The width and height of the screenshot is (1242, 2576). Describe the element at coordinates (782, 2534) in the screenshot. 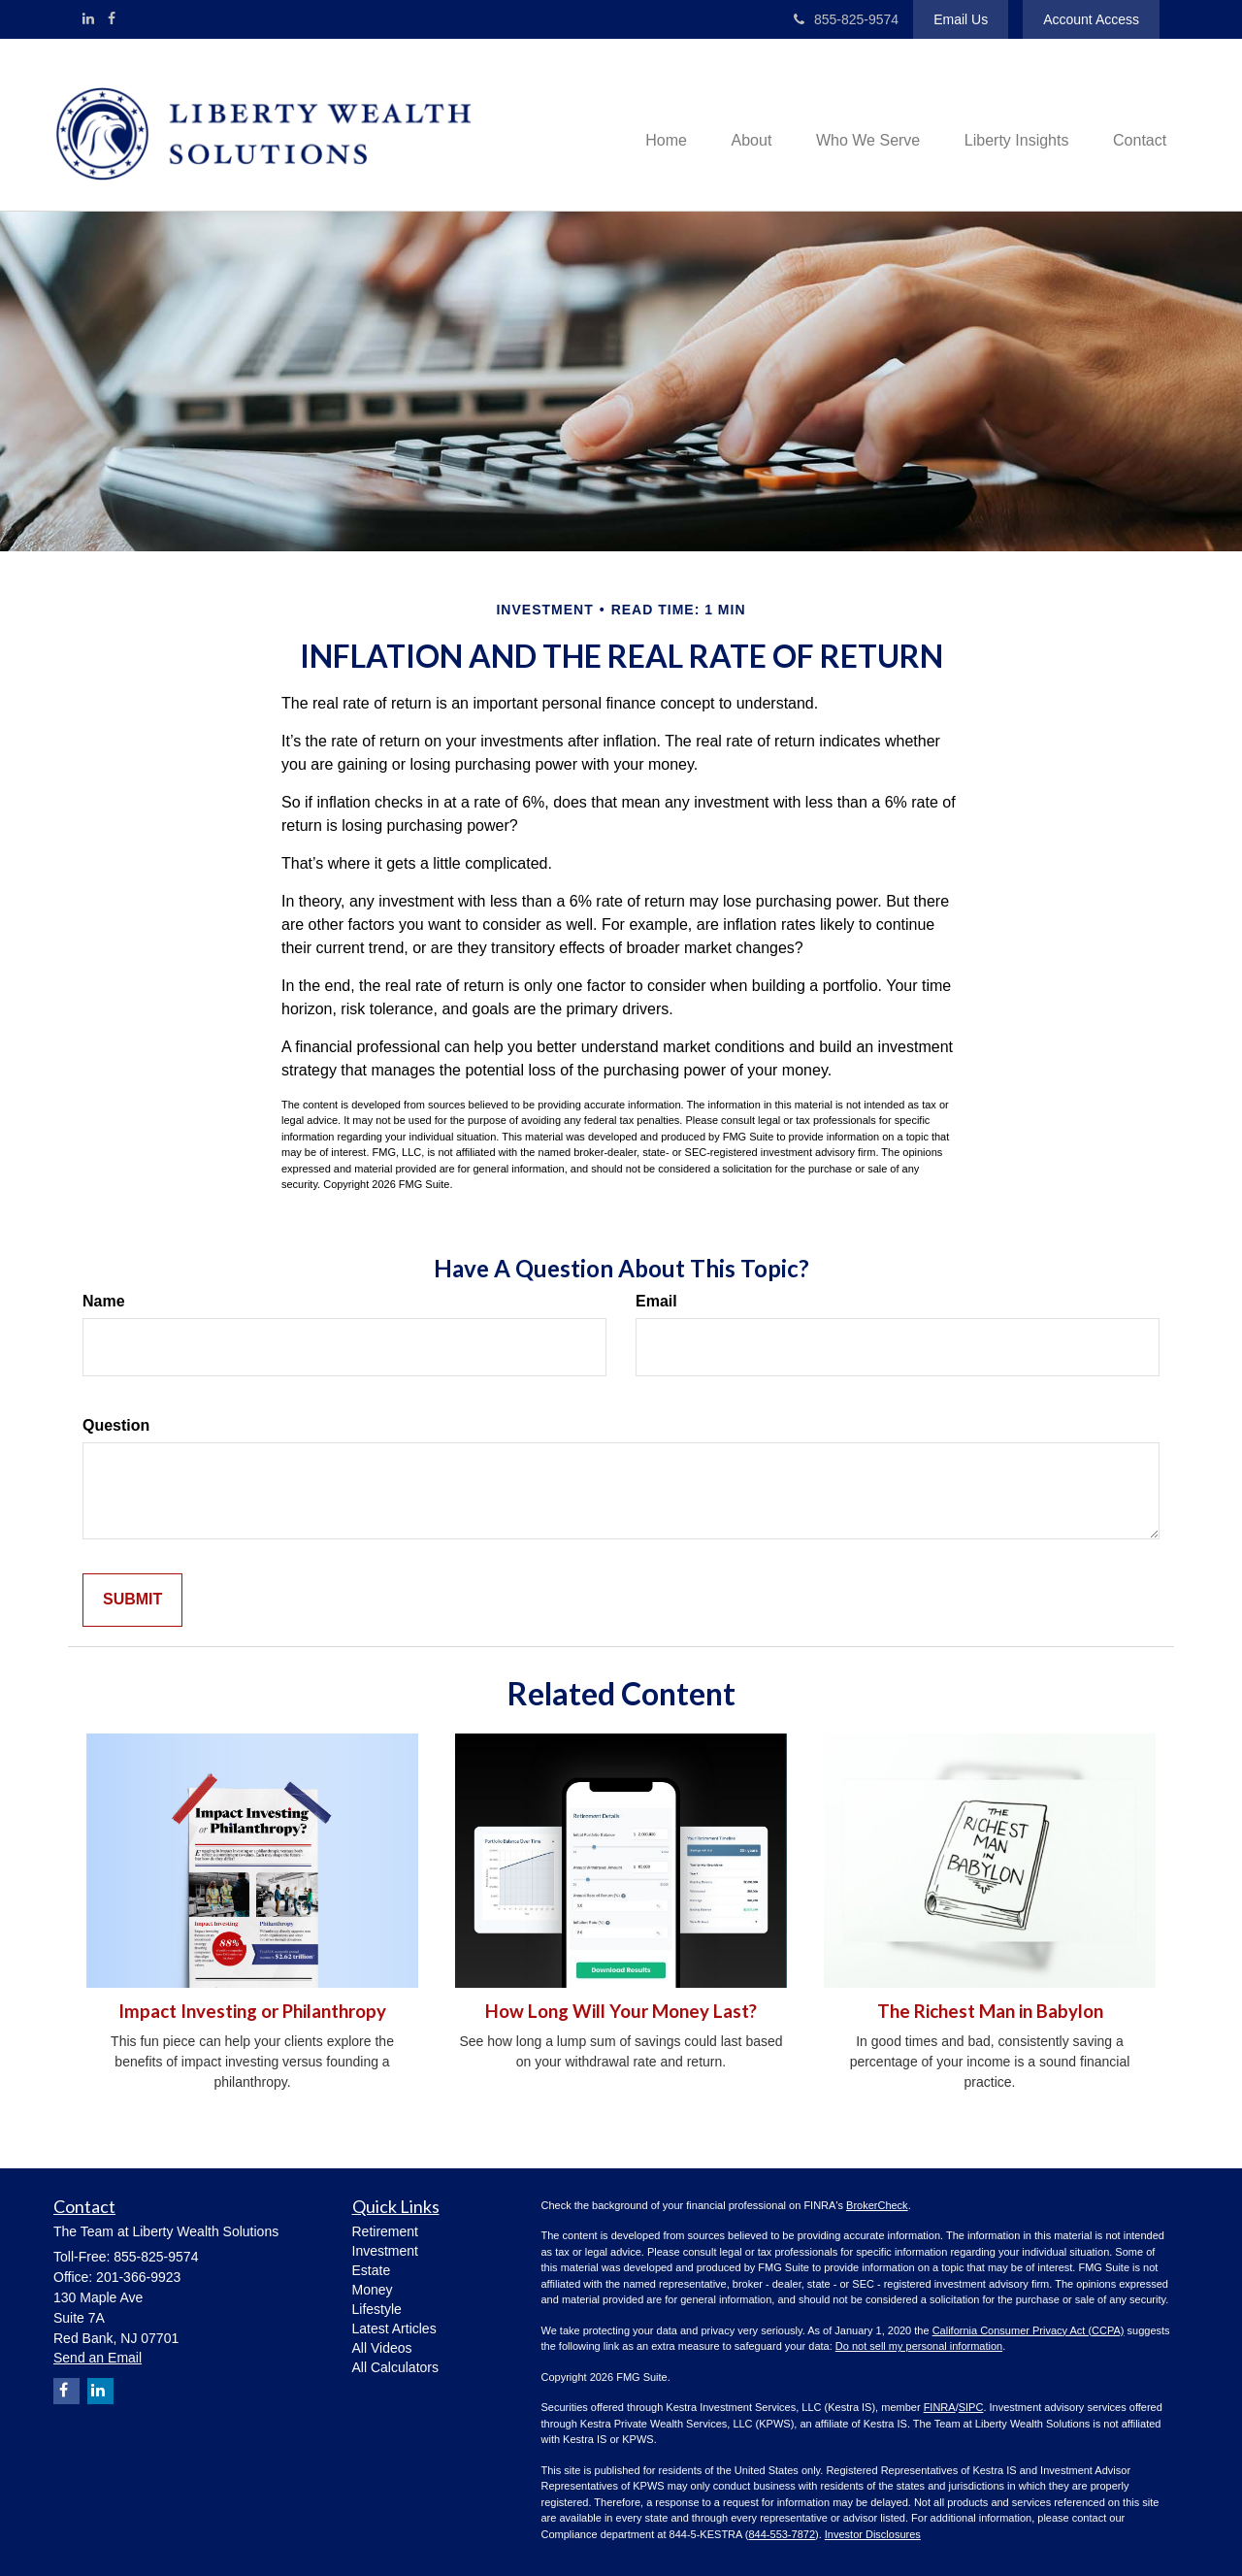

I see `844-553-7872` at that location.